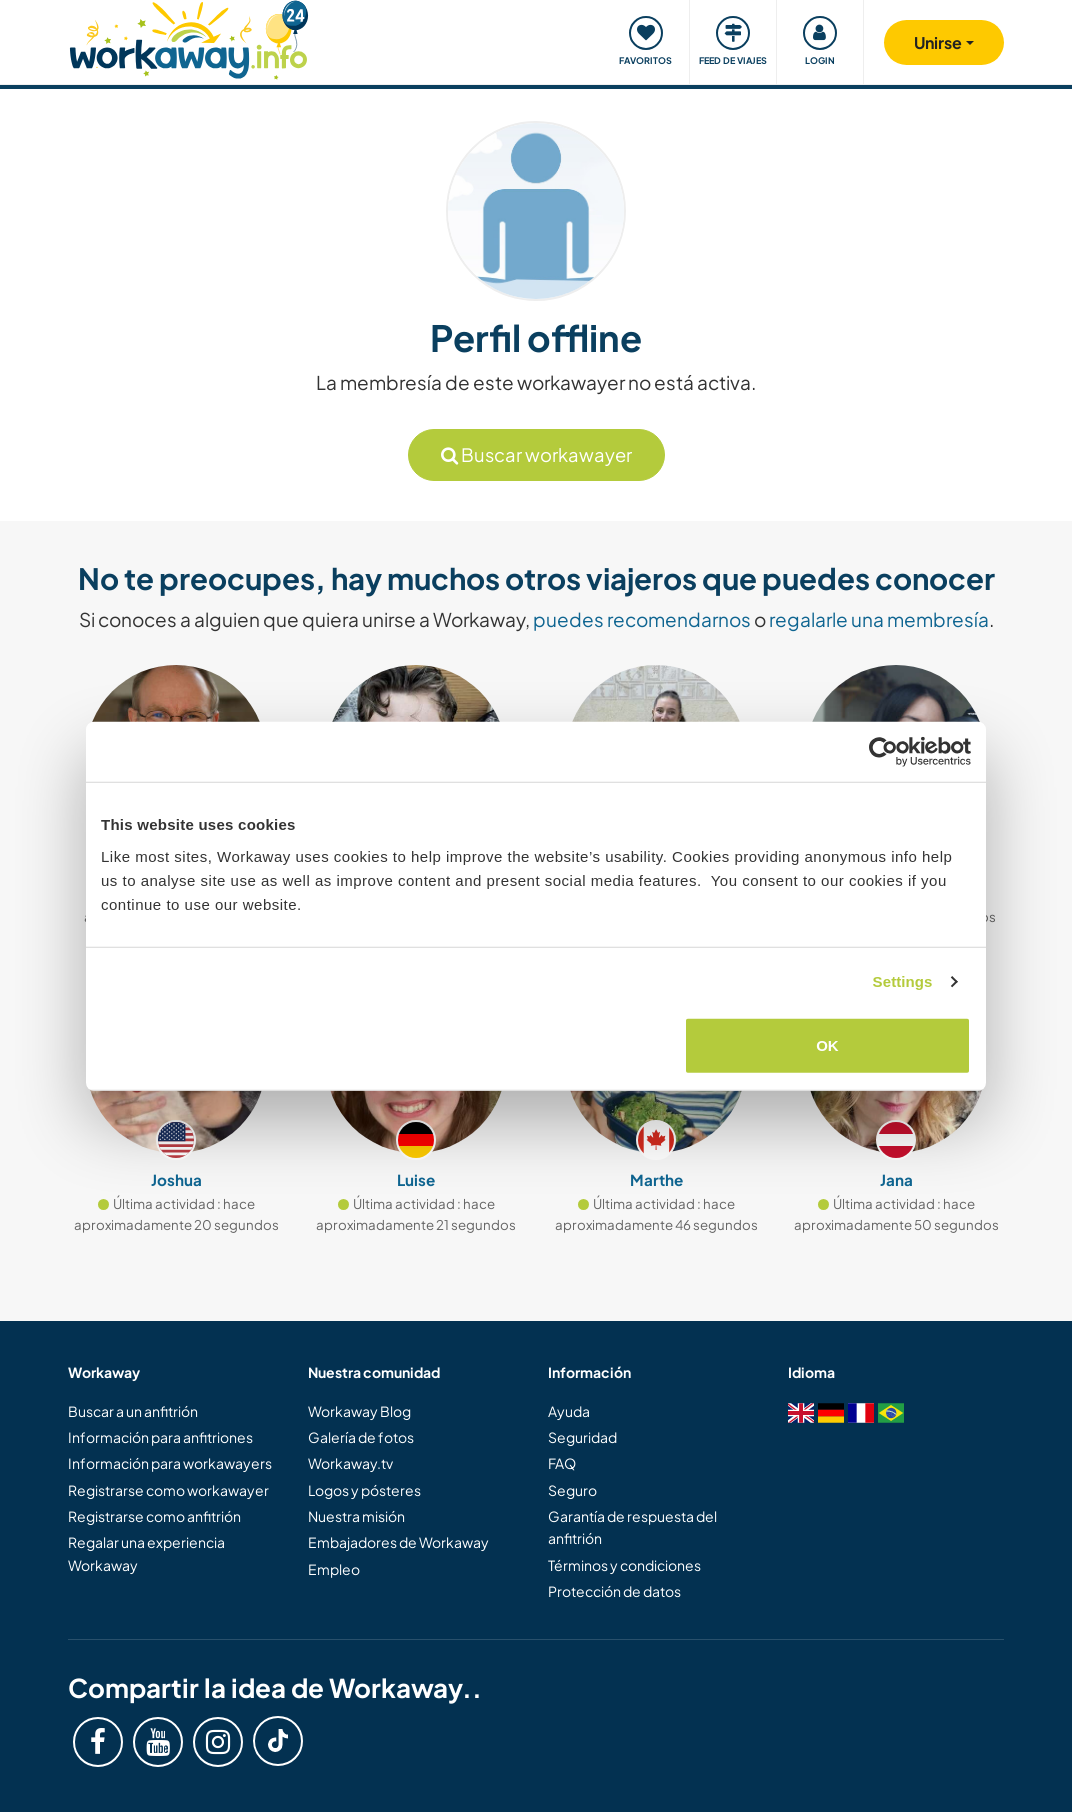 This screenshot has height=1812, width=1072. Describe the element at coordinates (879, 619) in the screenshot. I see `regalarle una membresía` at that location.